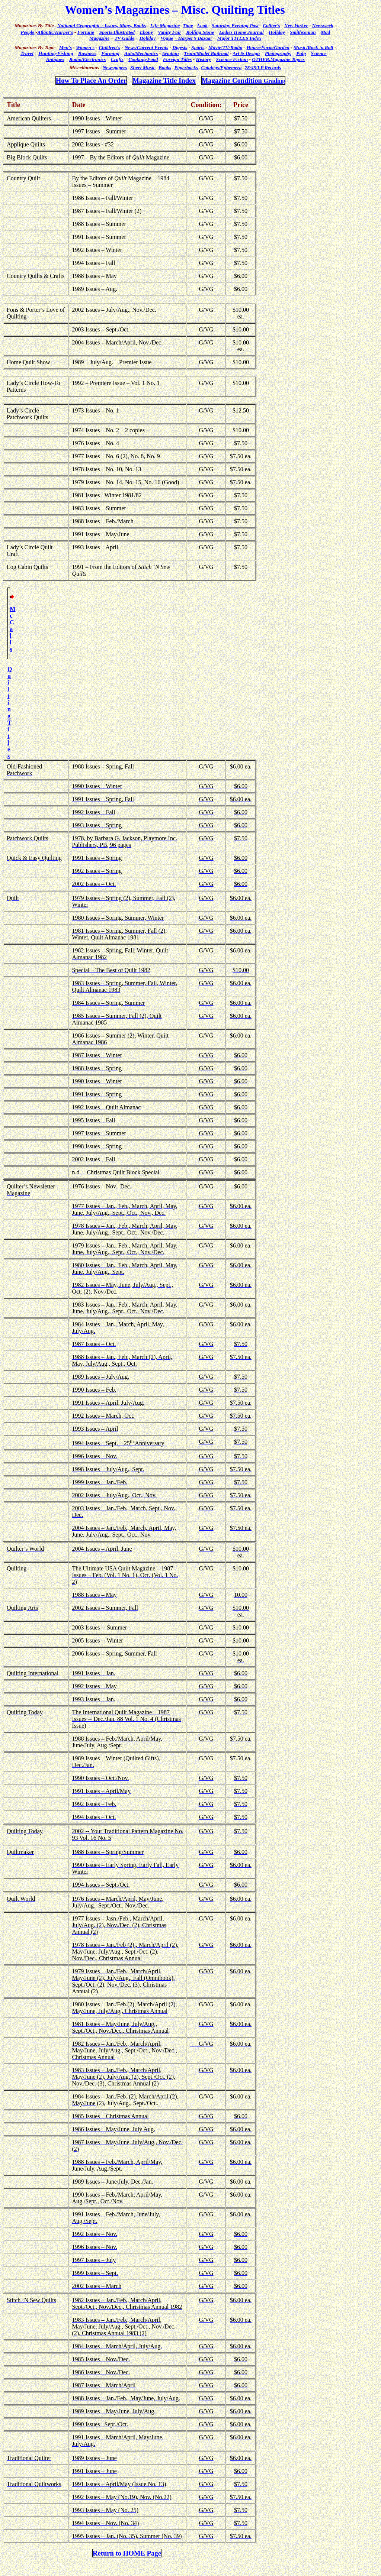  What do you see at coordinates (278, 59) in the screenshot?
I see `OTHER.Magazine Topics` at bounding box center [278, 59].